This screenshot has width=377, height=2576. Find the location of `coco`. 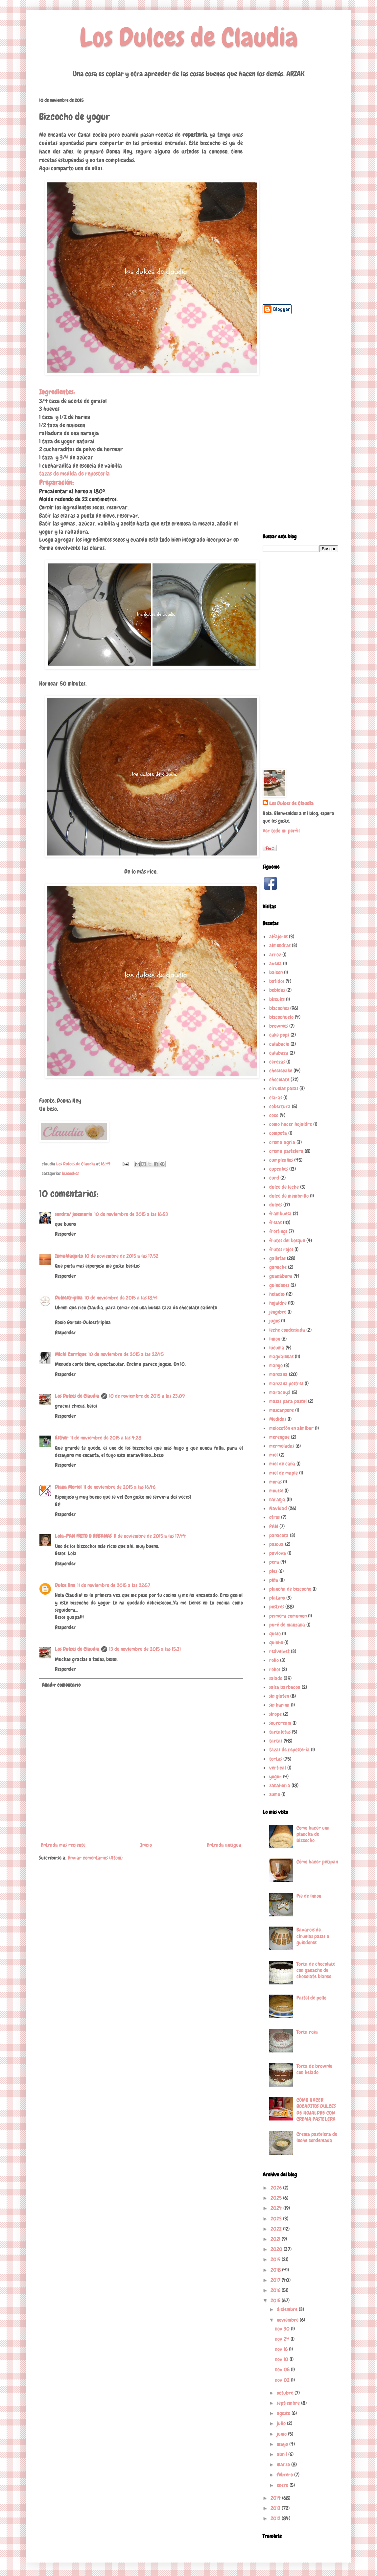

coco is located at coordinates (273, 1115).